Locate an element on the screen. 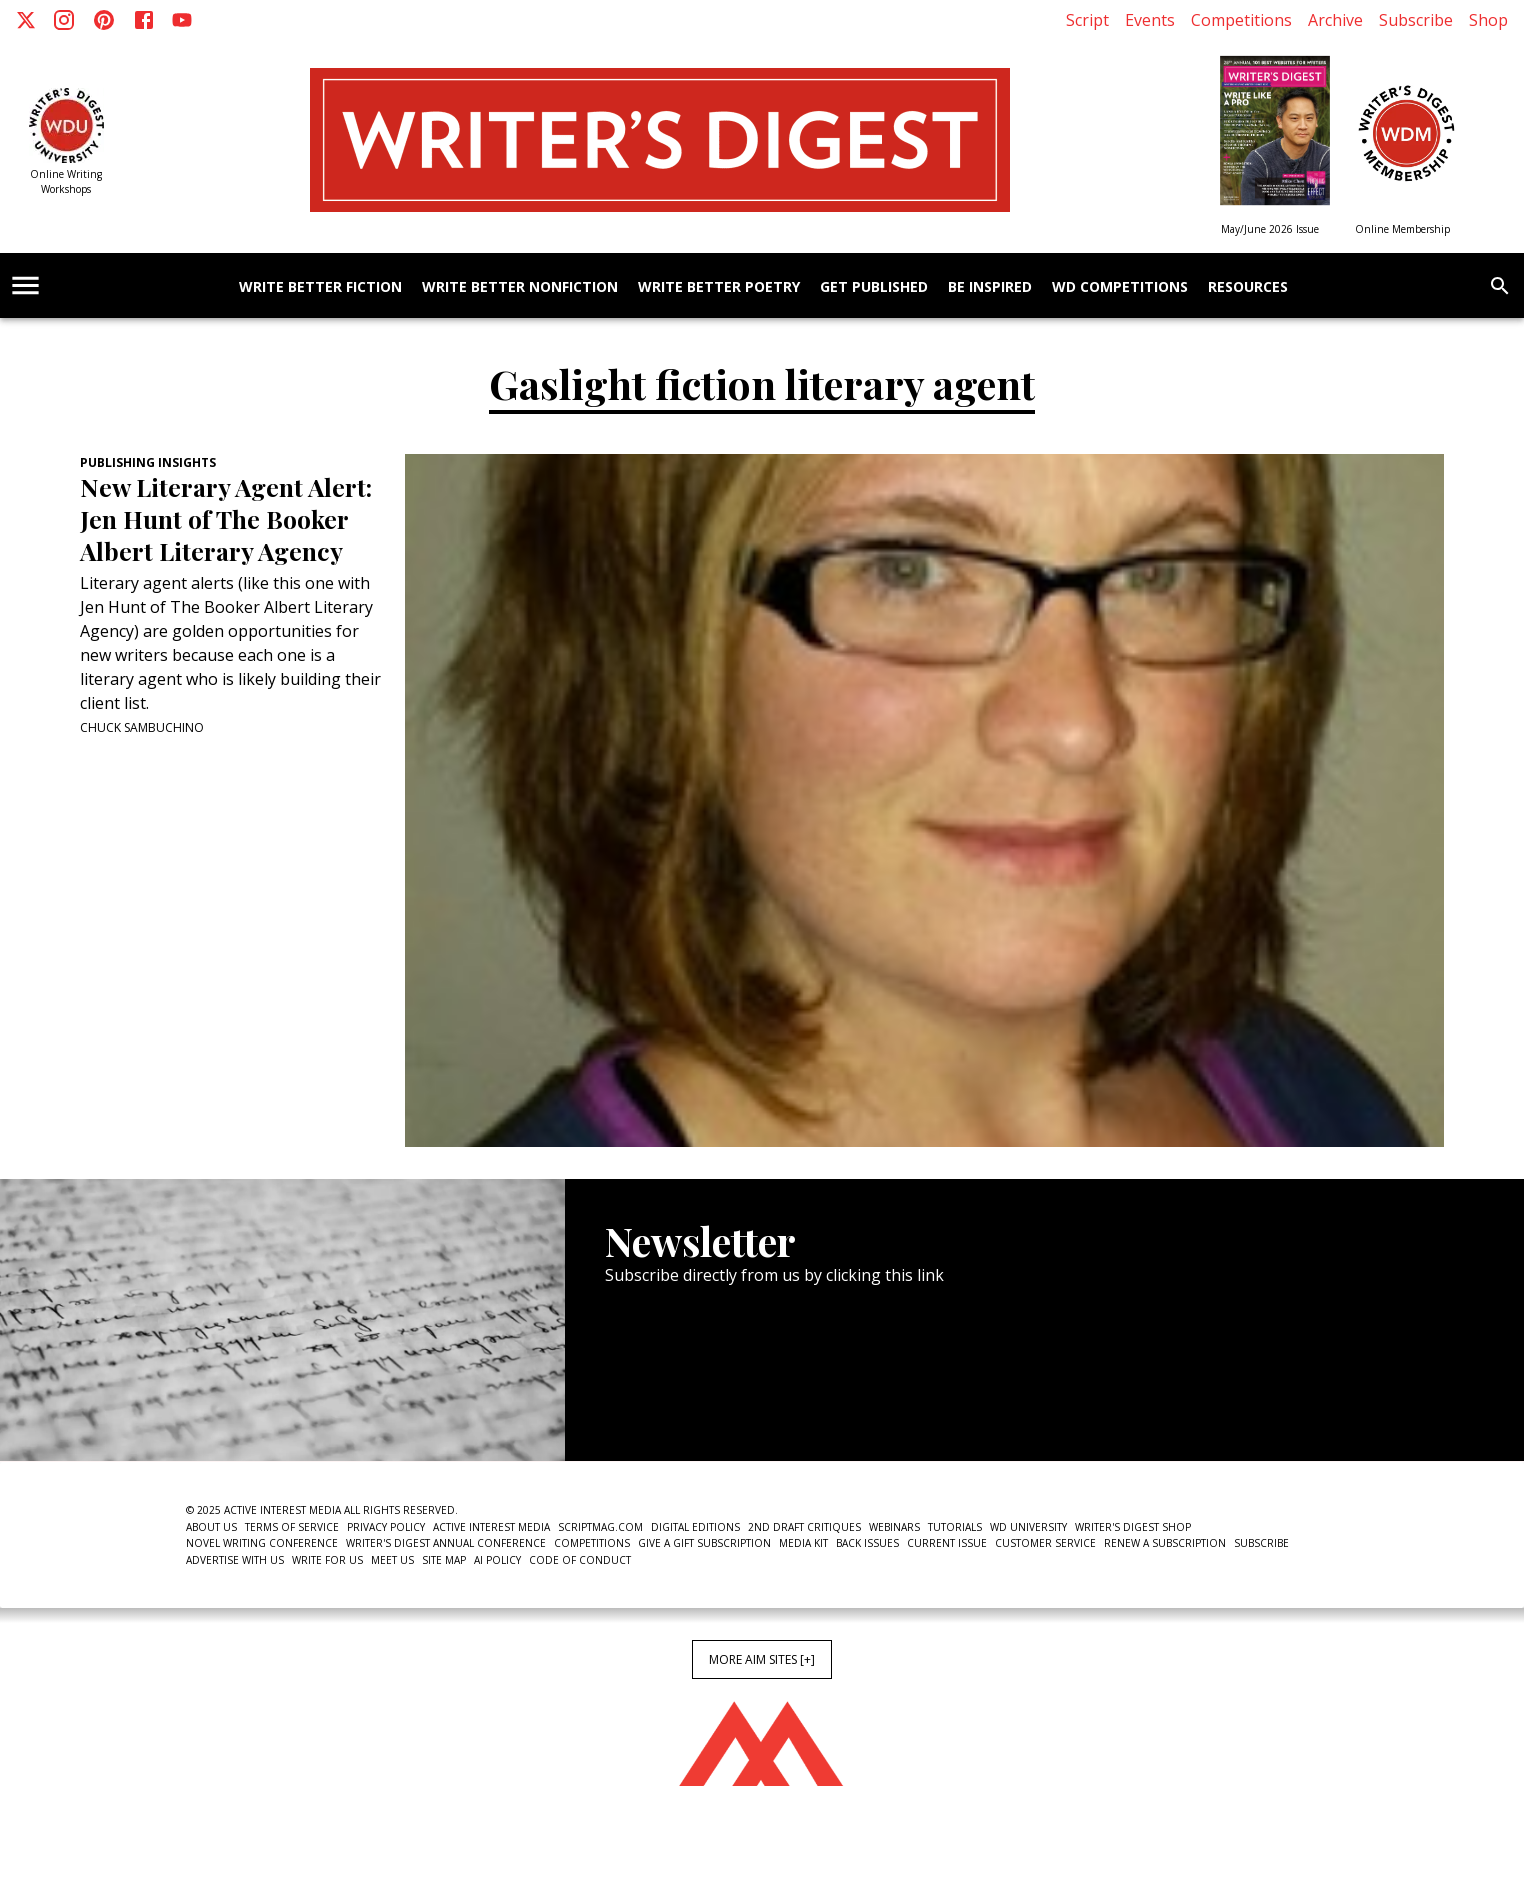  Write Better Fiction is located at coordinates (320, 287).